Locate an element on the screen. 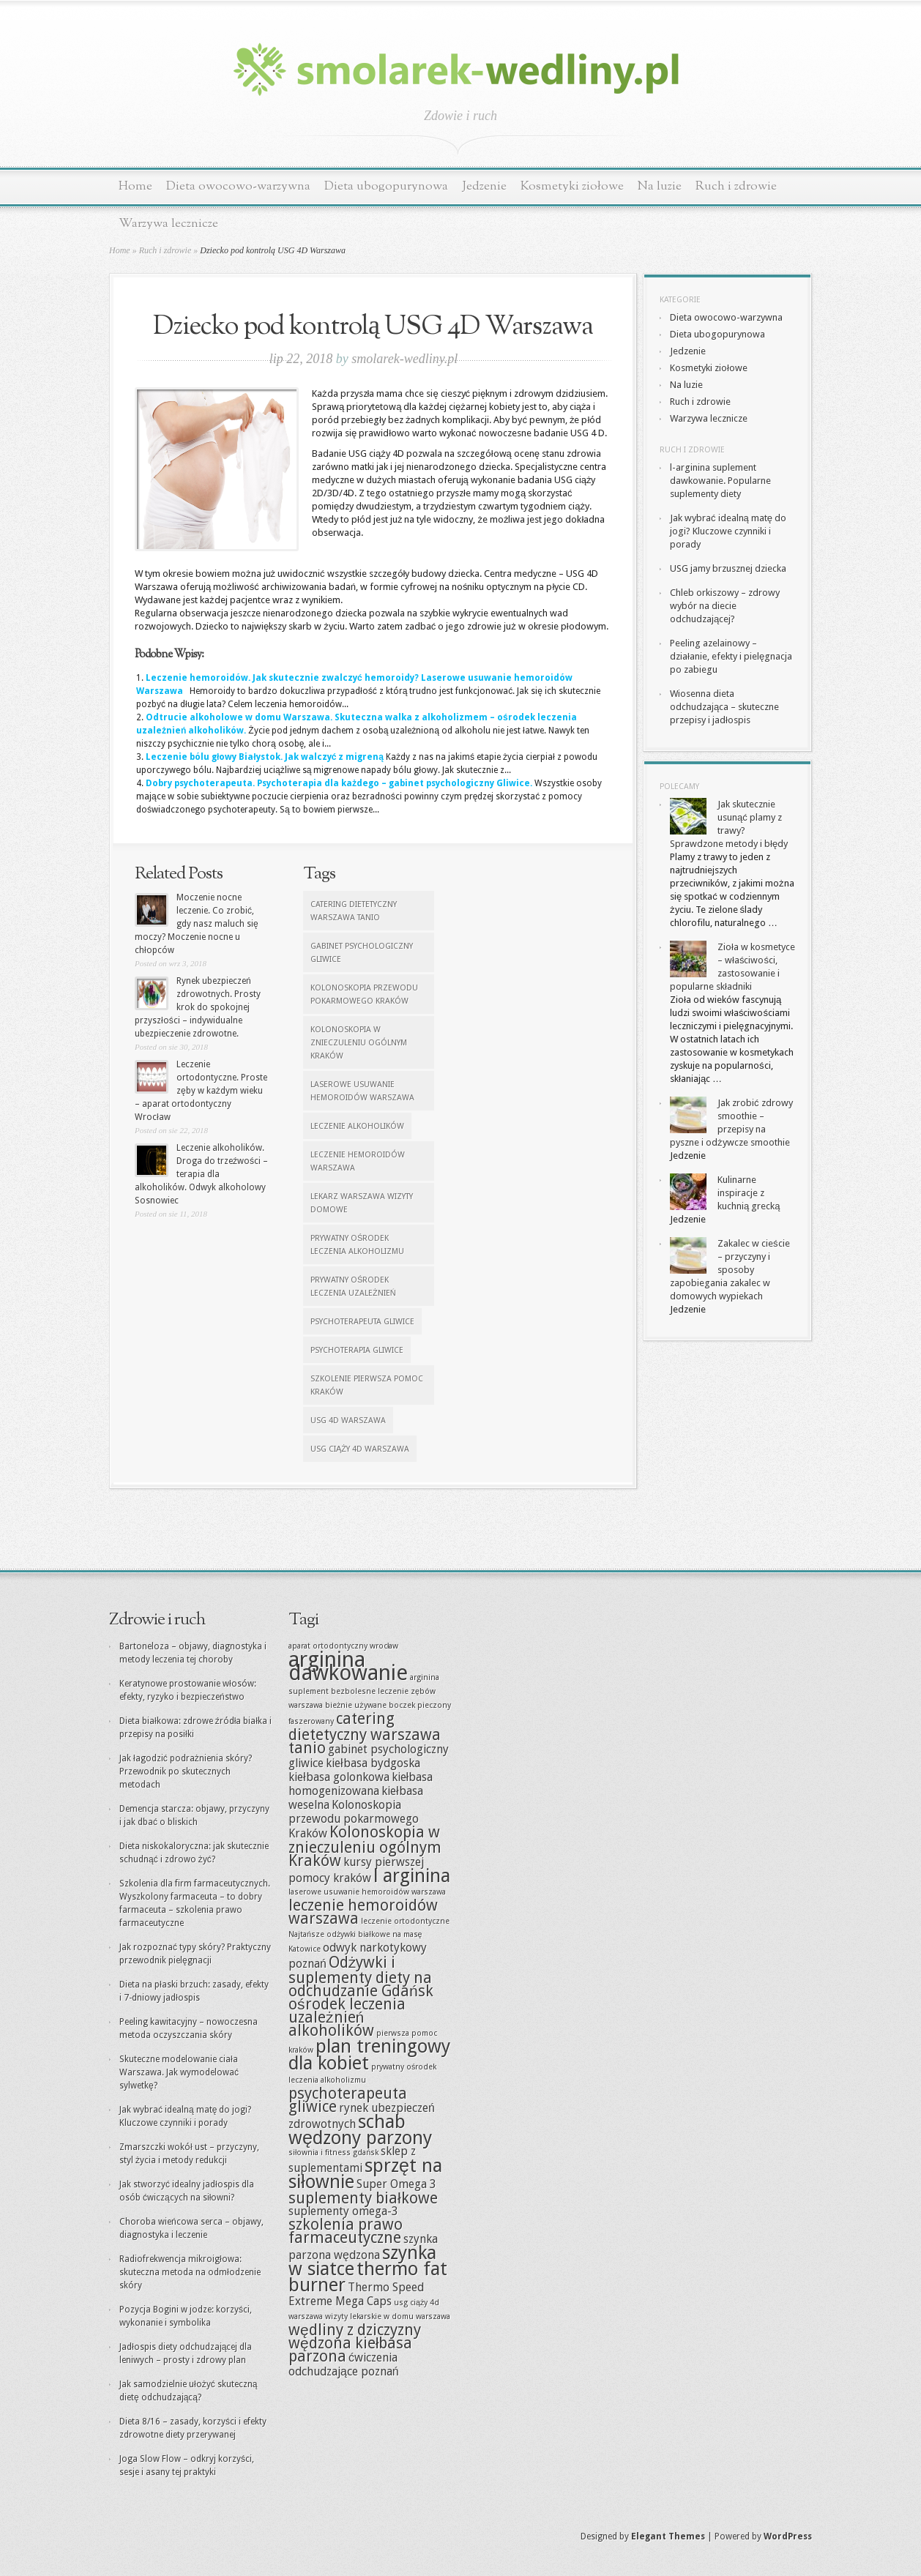 The width and height of the screenshot is (921, 2576). catering dietetyczny warszawa tanio [catering dietetyczny warszawa tanio (9 elementów)] is located at coordinates (364, 1733).